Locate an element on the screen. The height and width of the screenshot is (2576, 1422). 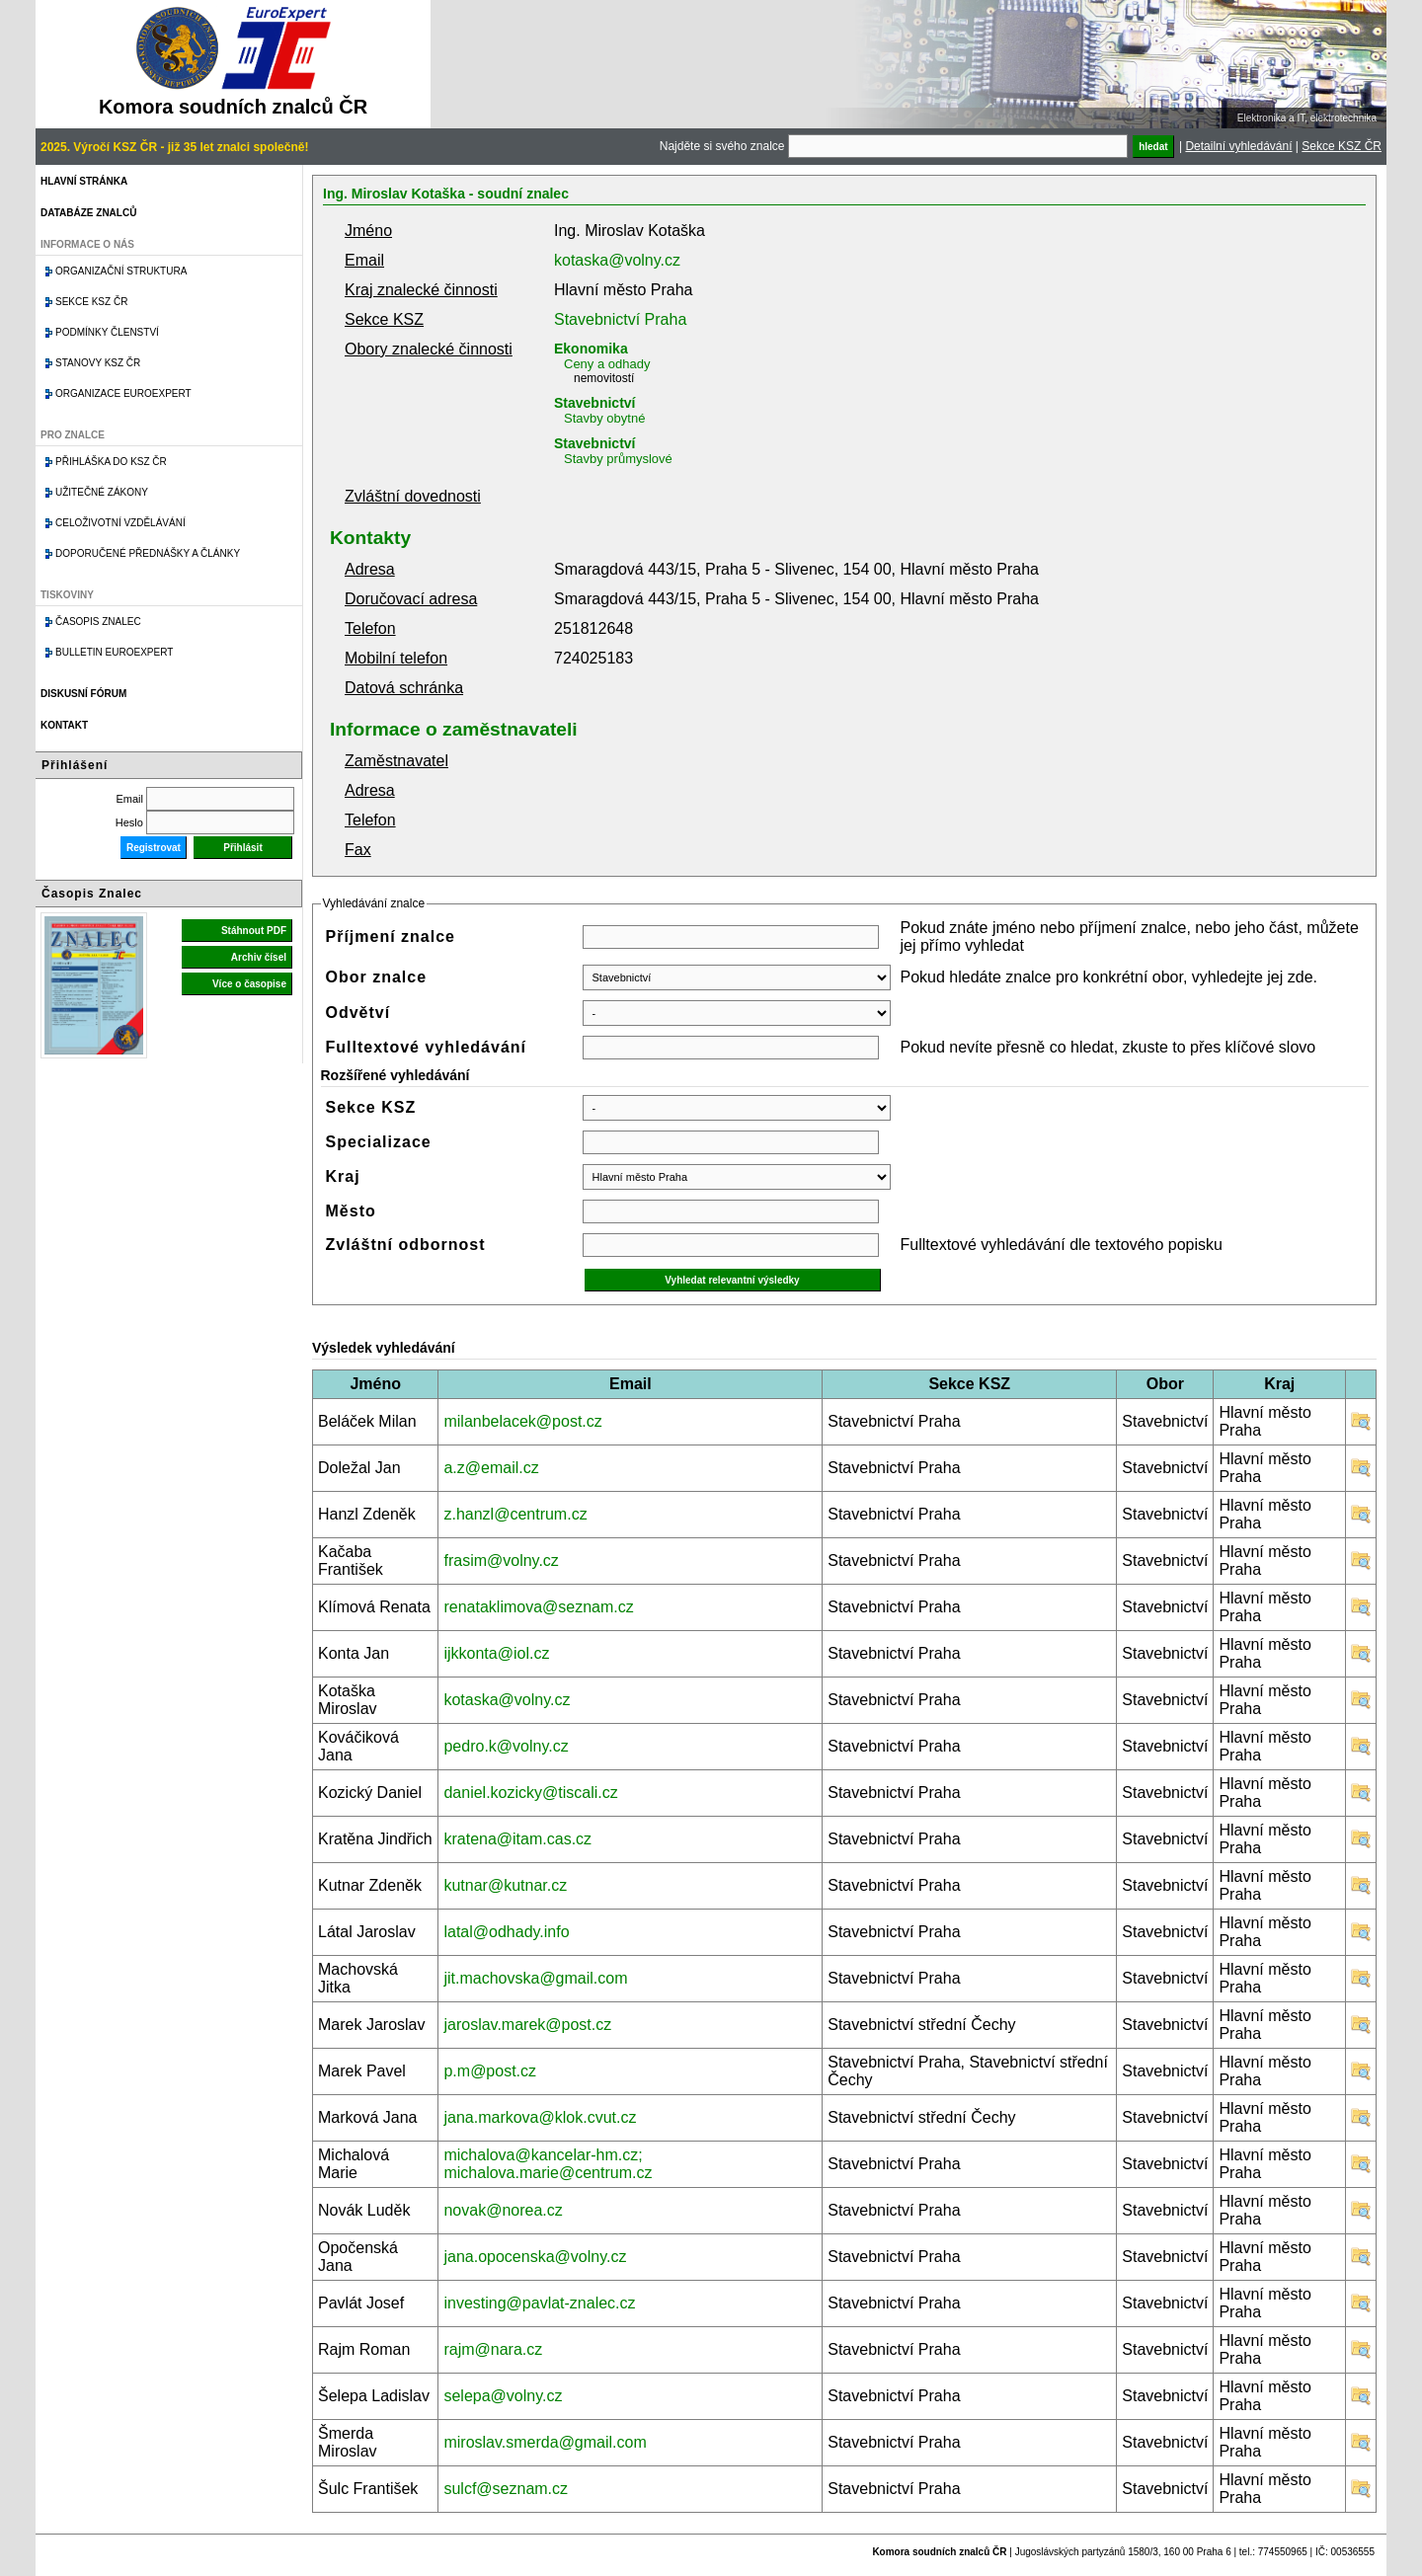
p.m@post.cz is located at coordinates (489, 2071).